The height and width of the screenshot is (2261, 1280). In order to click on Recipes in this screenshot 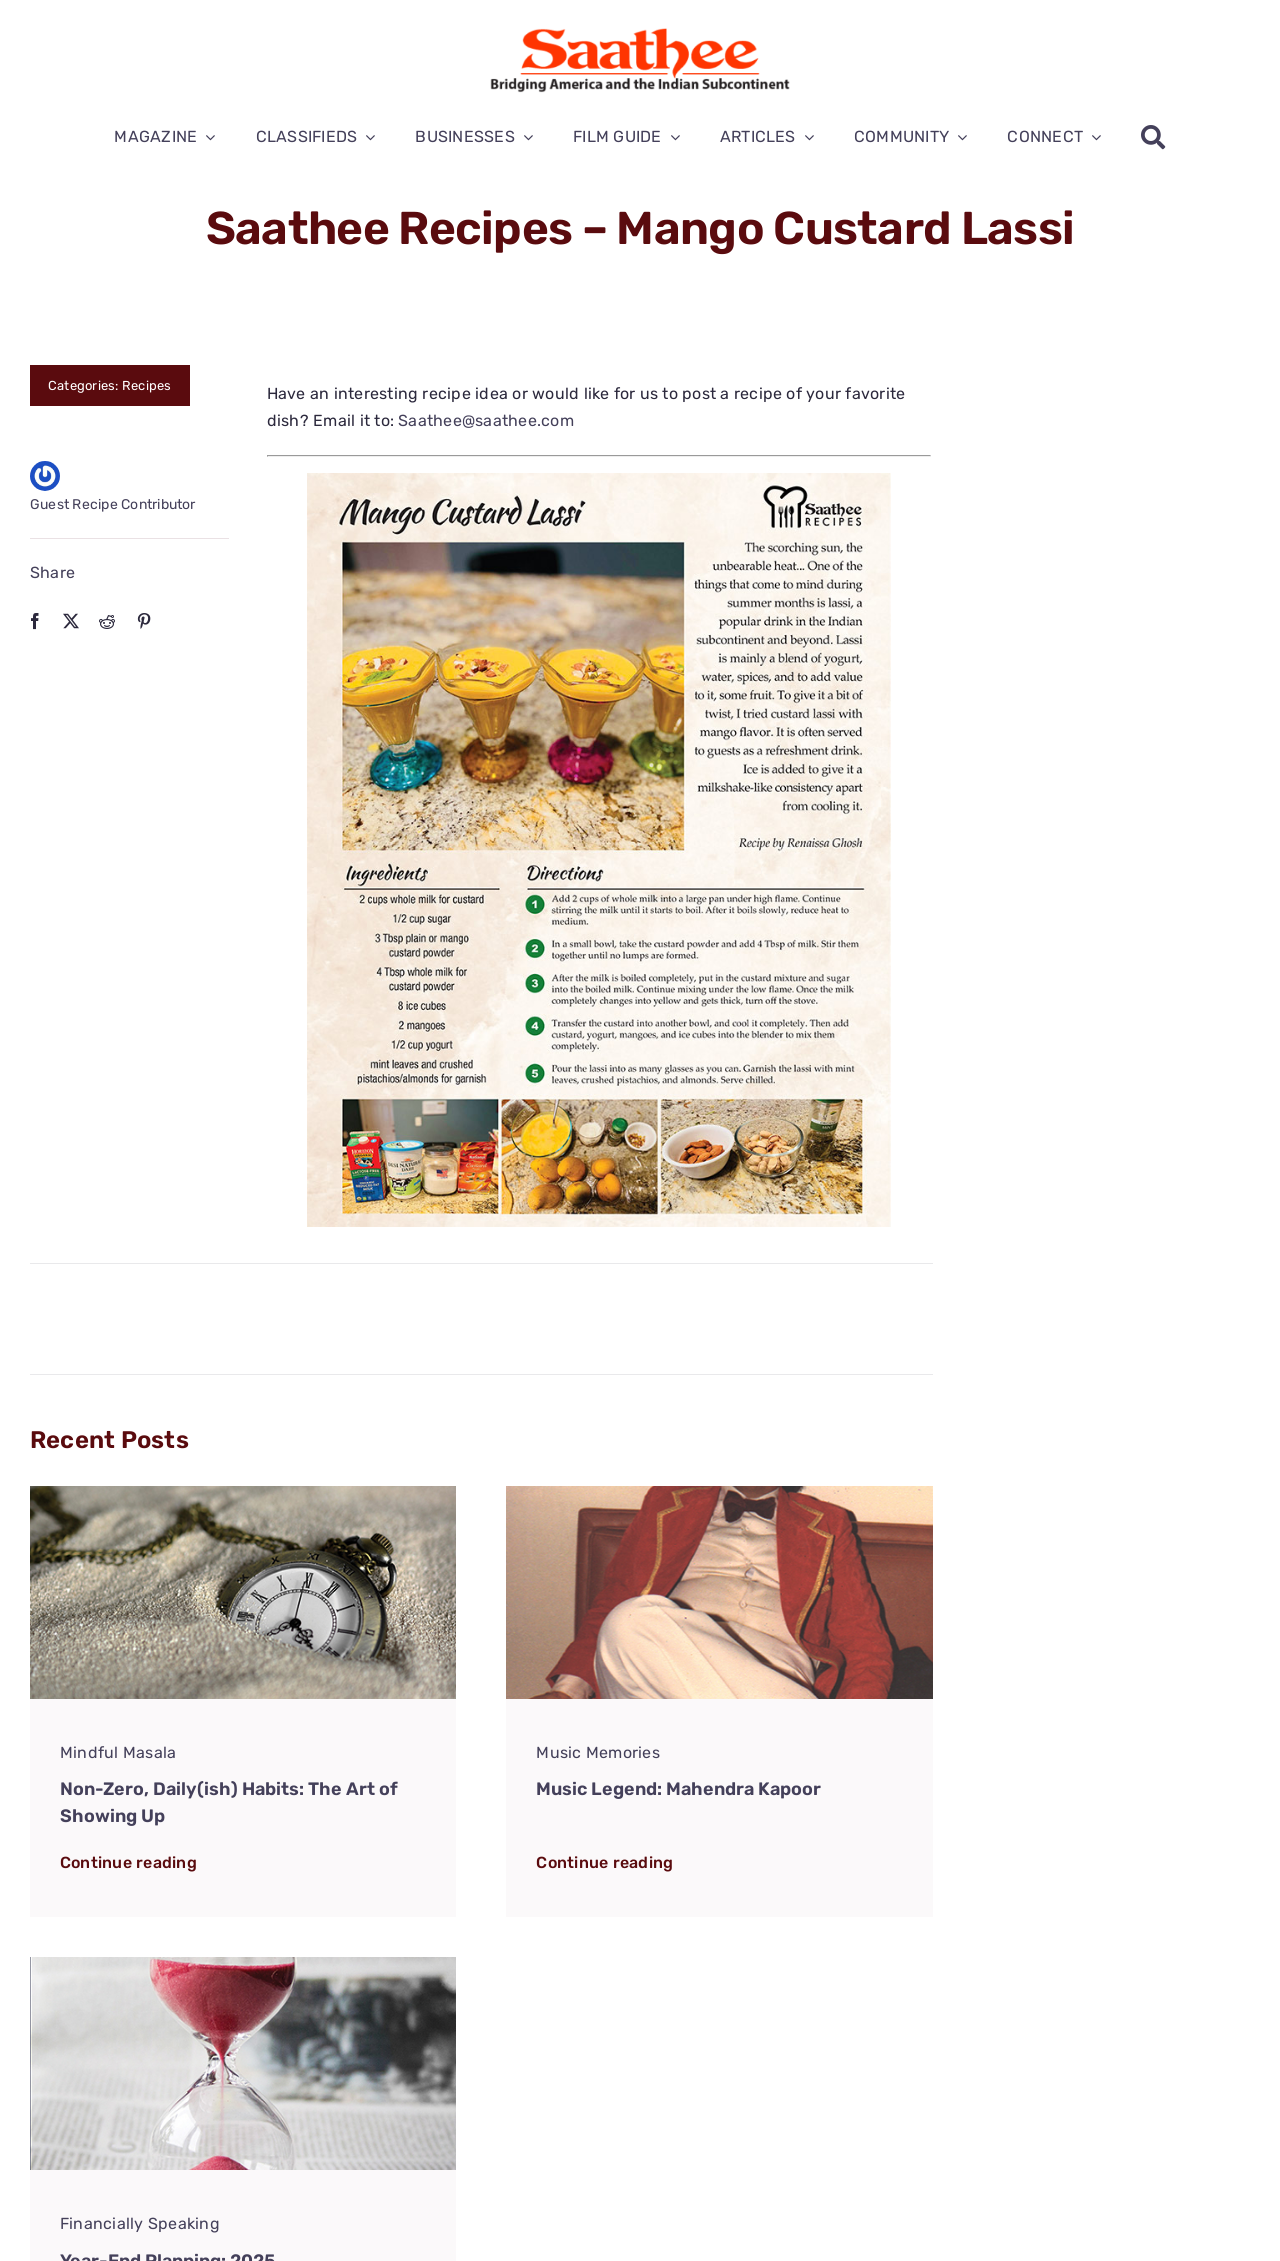, I will do `click(147, 385)`.